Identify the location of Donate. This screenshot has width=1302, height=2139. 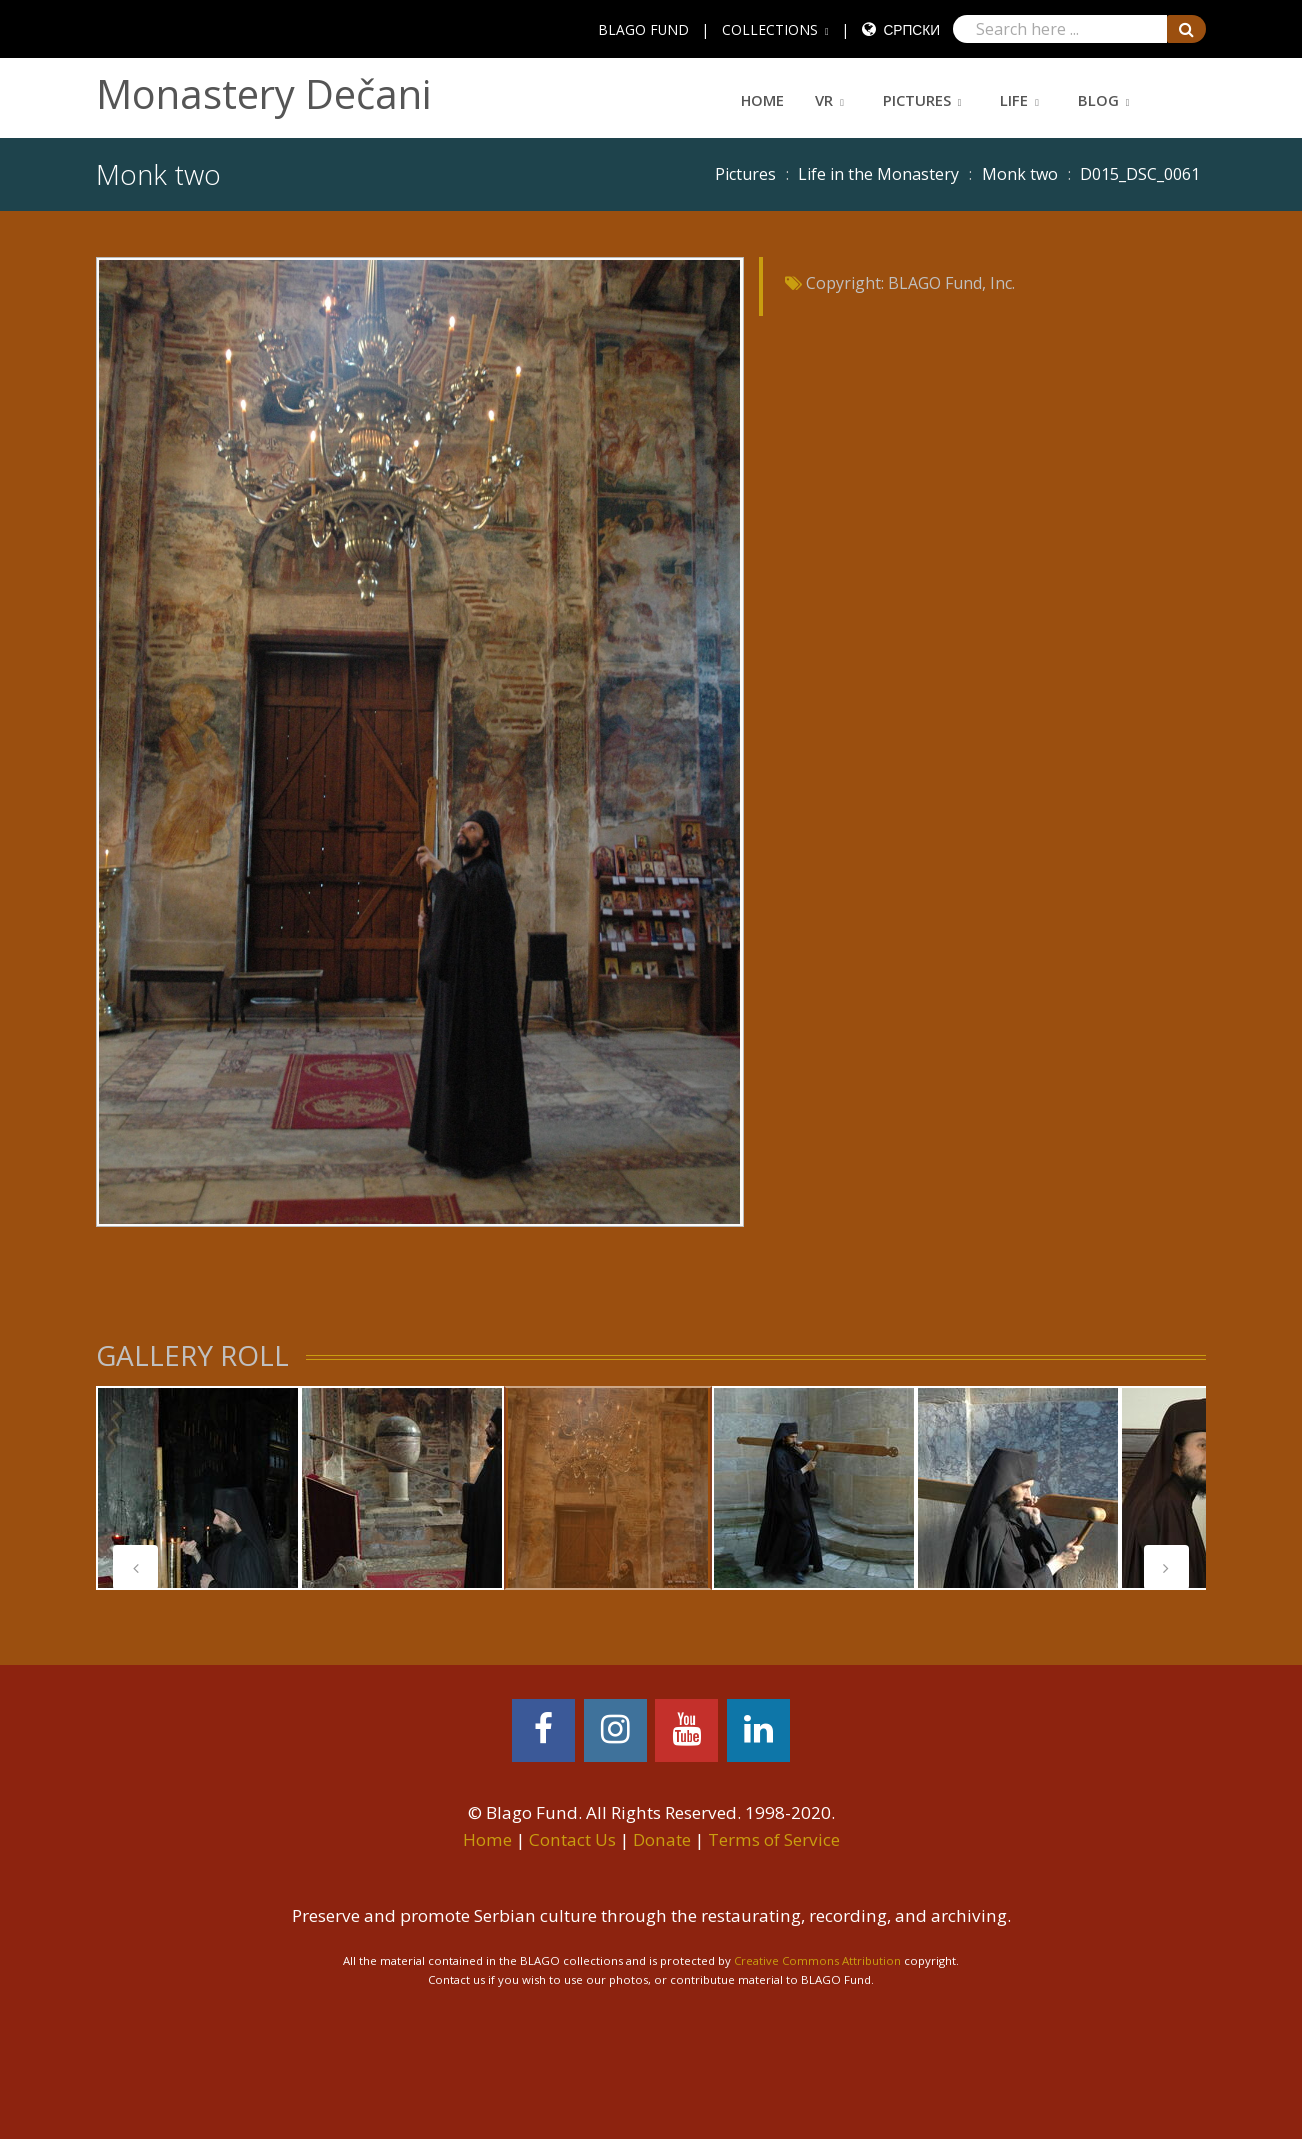
(662, 1839).